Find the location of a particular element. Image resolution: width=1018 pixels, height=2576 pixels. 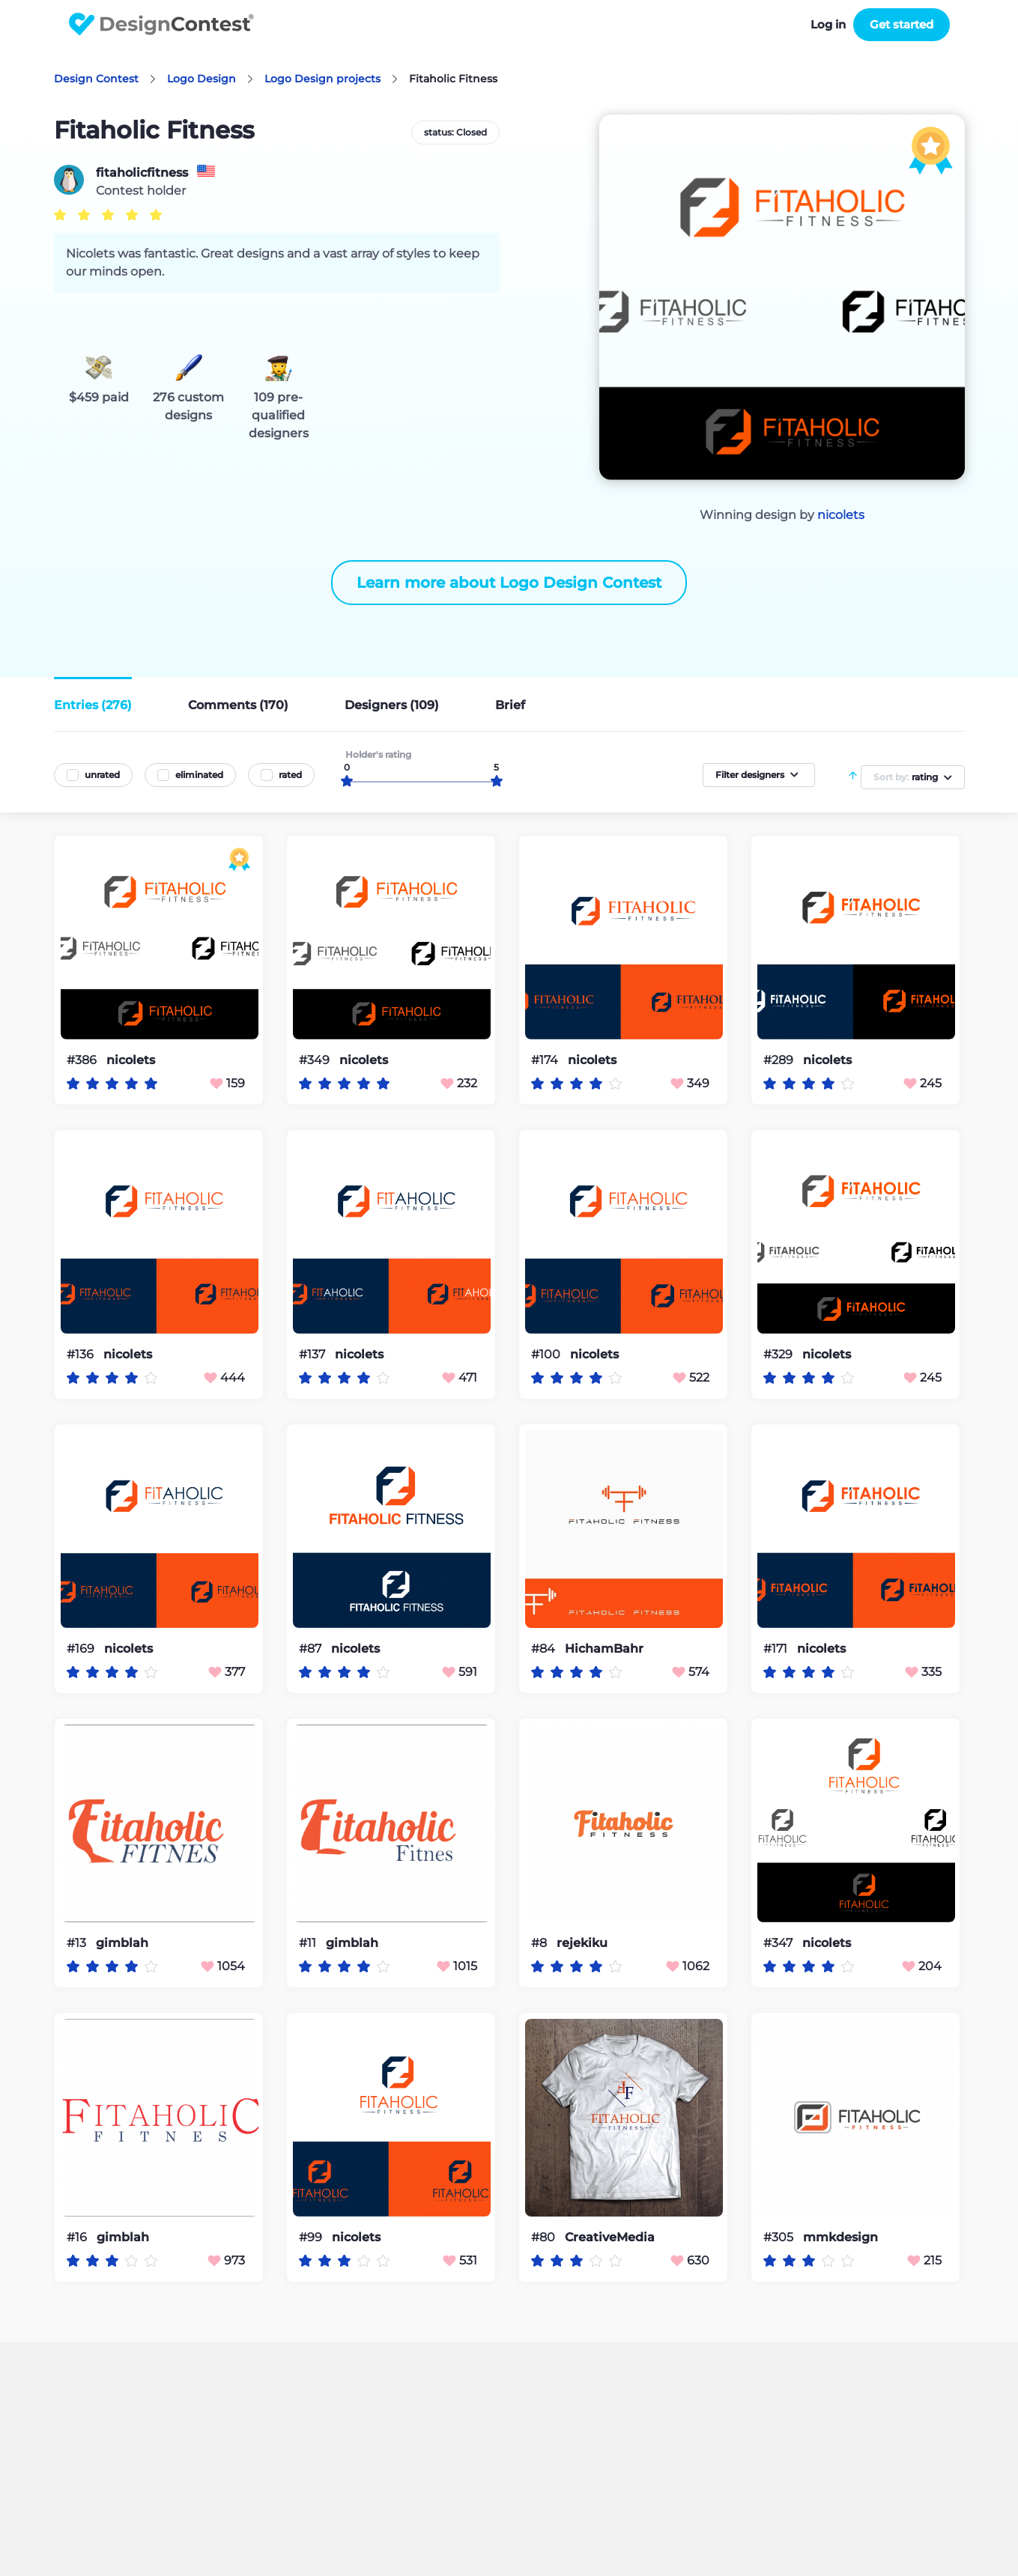

Logo Design projects is located at coordinates (322, 79).